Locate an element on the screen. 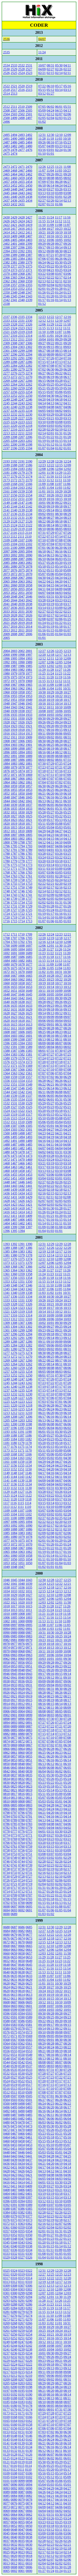 This screenshot has width=78, height=2576. 1989 is located at coordinates (29, 662).